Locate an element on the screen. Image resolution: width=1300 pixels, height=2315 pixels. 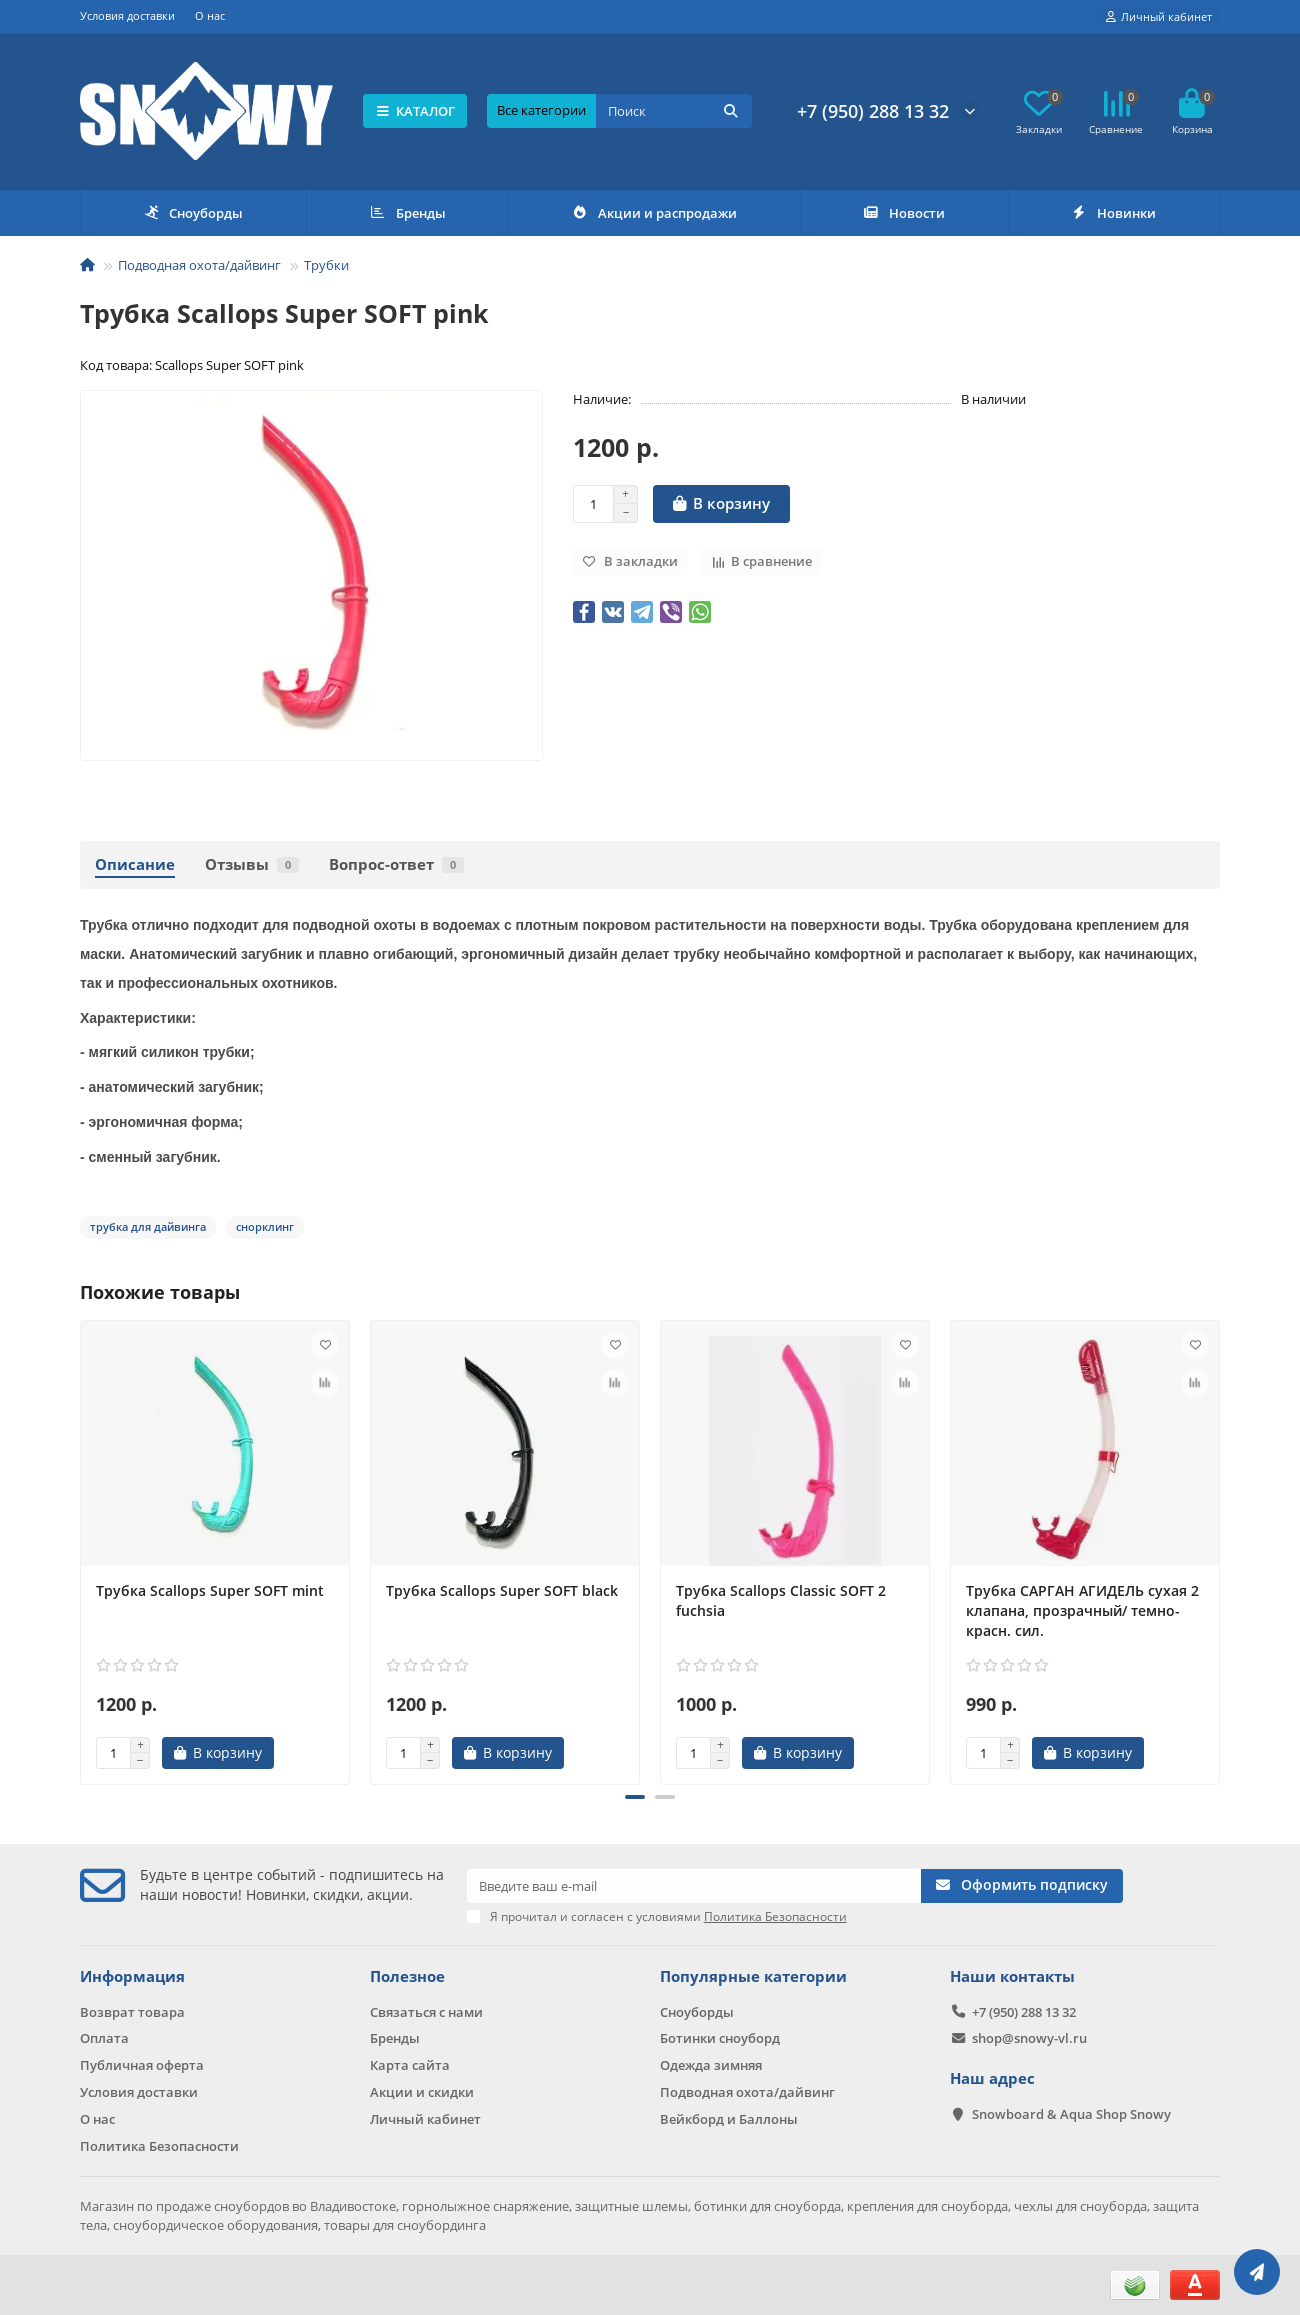
Полезное is located at coordinates (407, 1976).